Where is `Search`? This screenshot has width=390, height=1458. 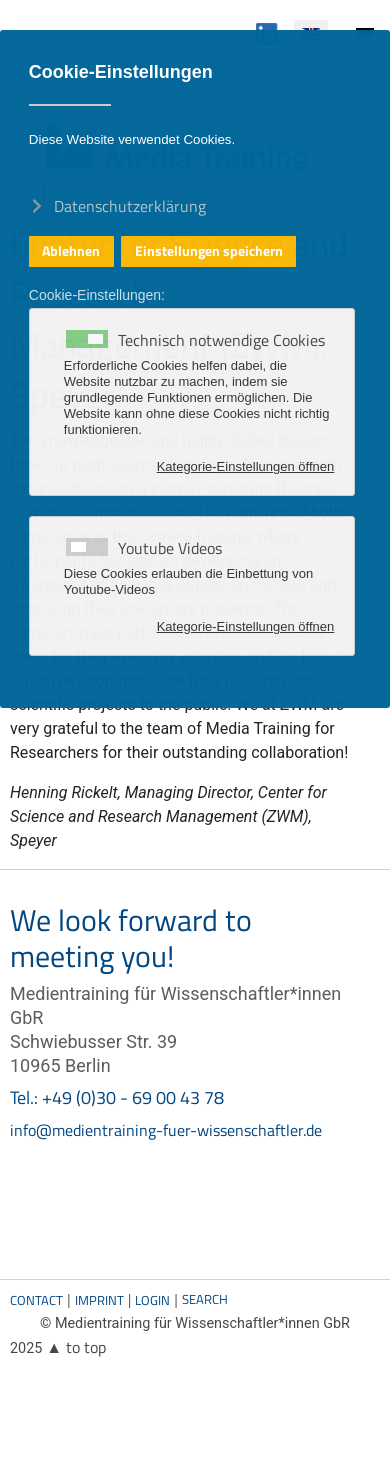
Search is located at coordinates (205, 1299).